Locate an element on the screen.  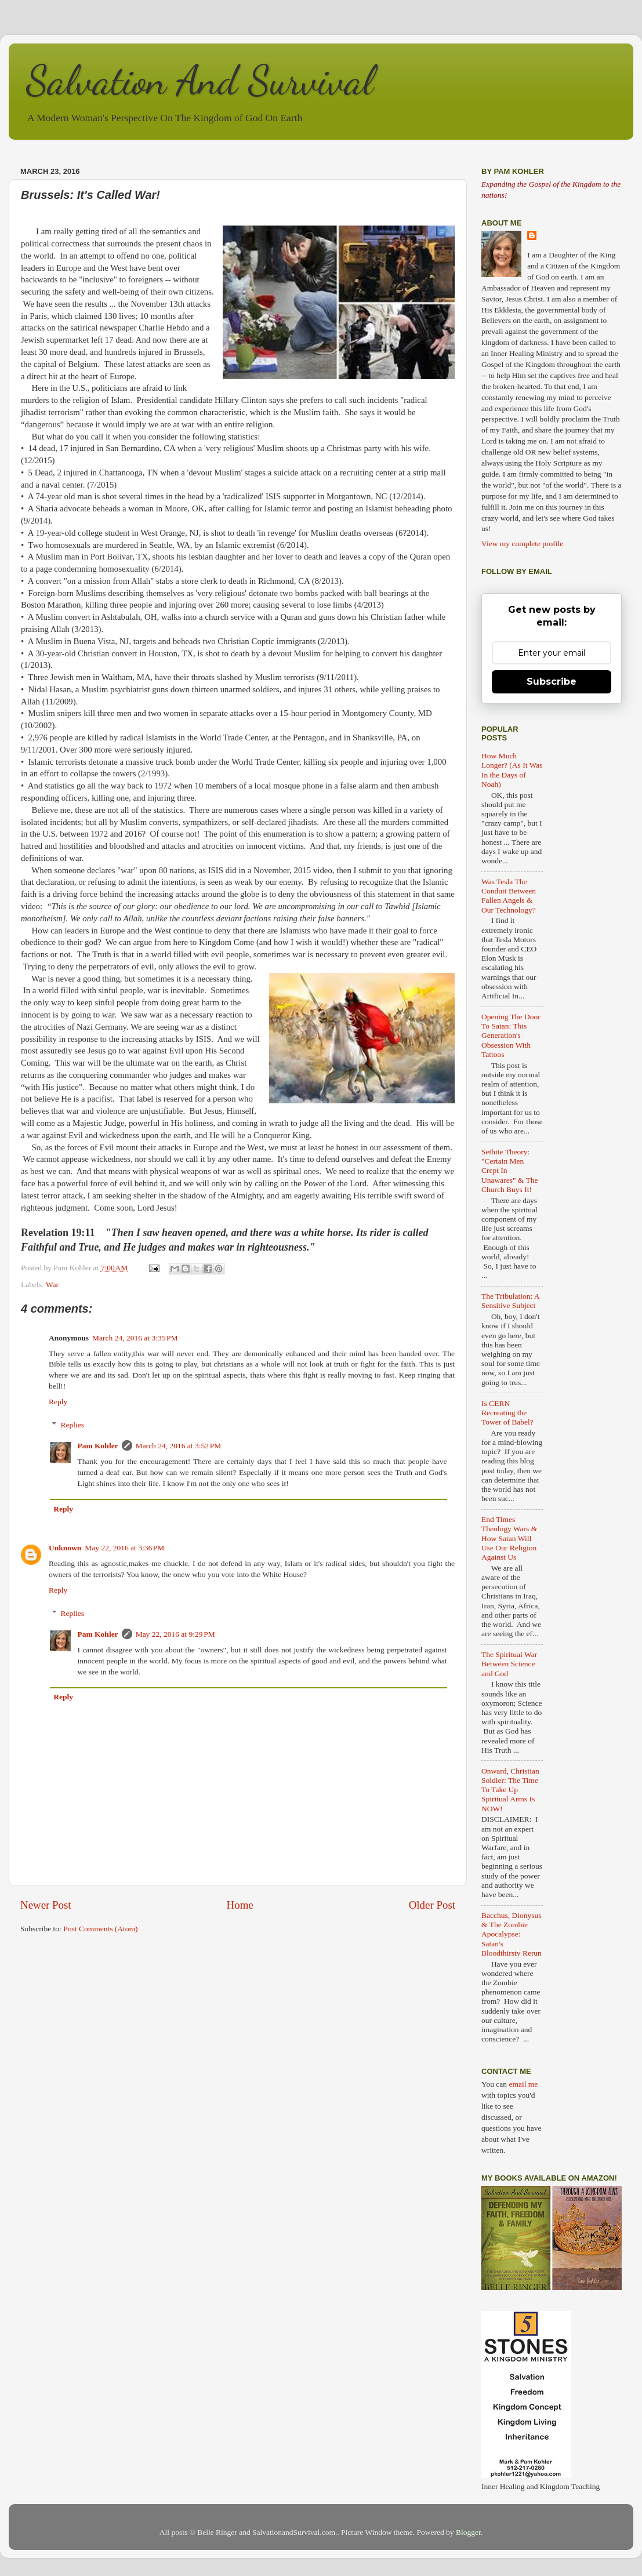
Reply is located at coordinates (58, 1401).